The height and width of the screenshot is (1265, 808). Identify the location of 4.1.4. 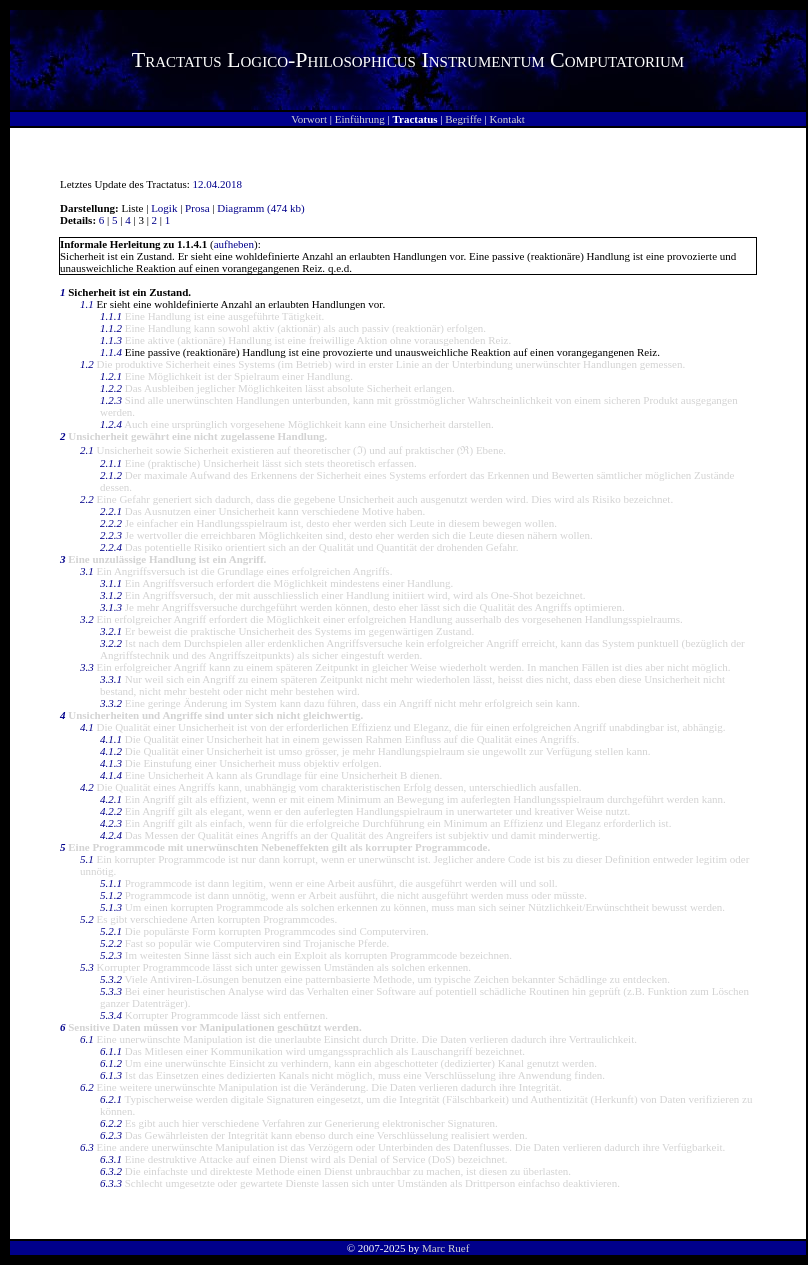
(111, 775).